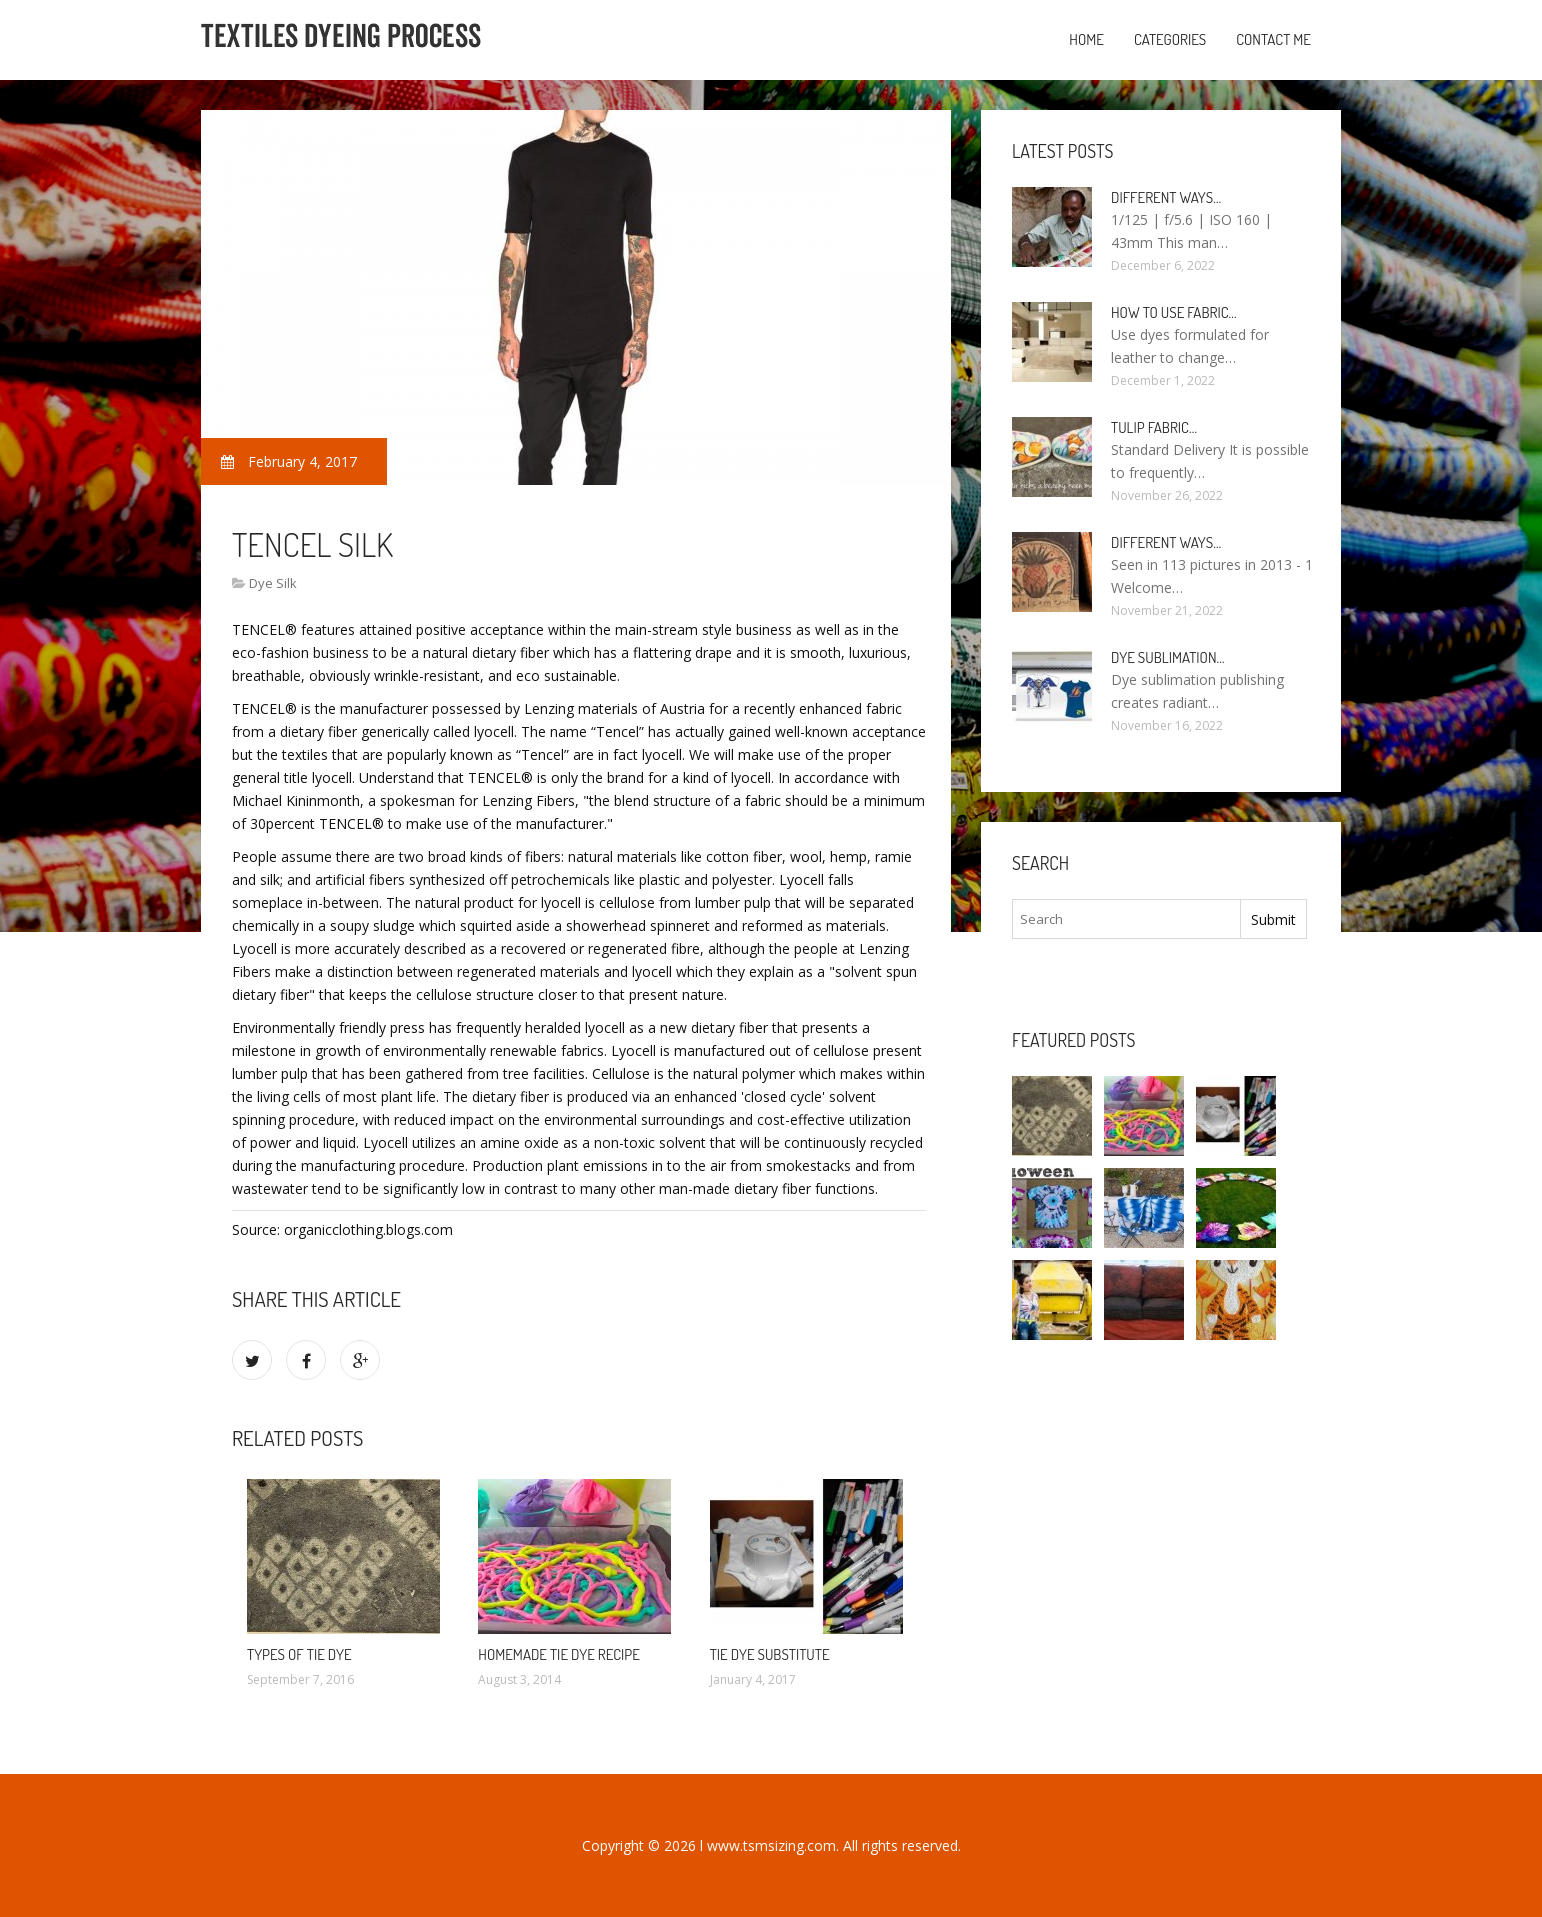 This screenshot has height=1917, width=1542. Describe the element at coordinates (1154, 427) in the screenshot. I see `Tulip fabric…` at that location.